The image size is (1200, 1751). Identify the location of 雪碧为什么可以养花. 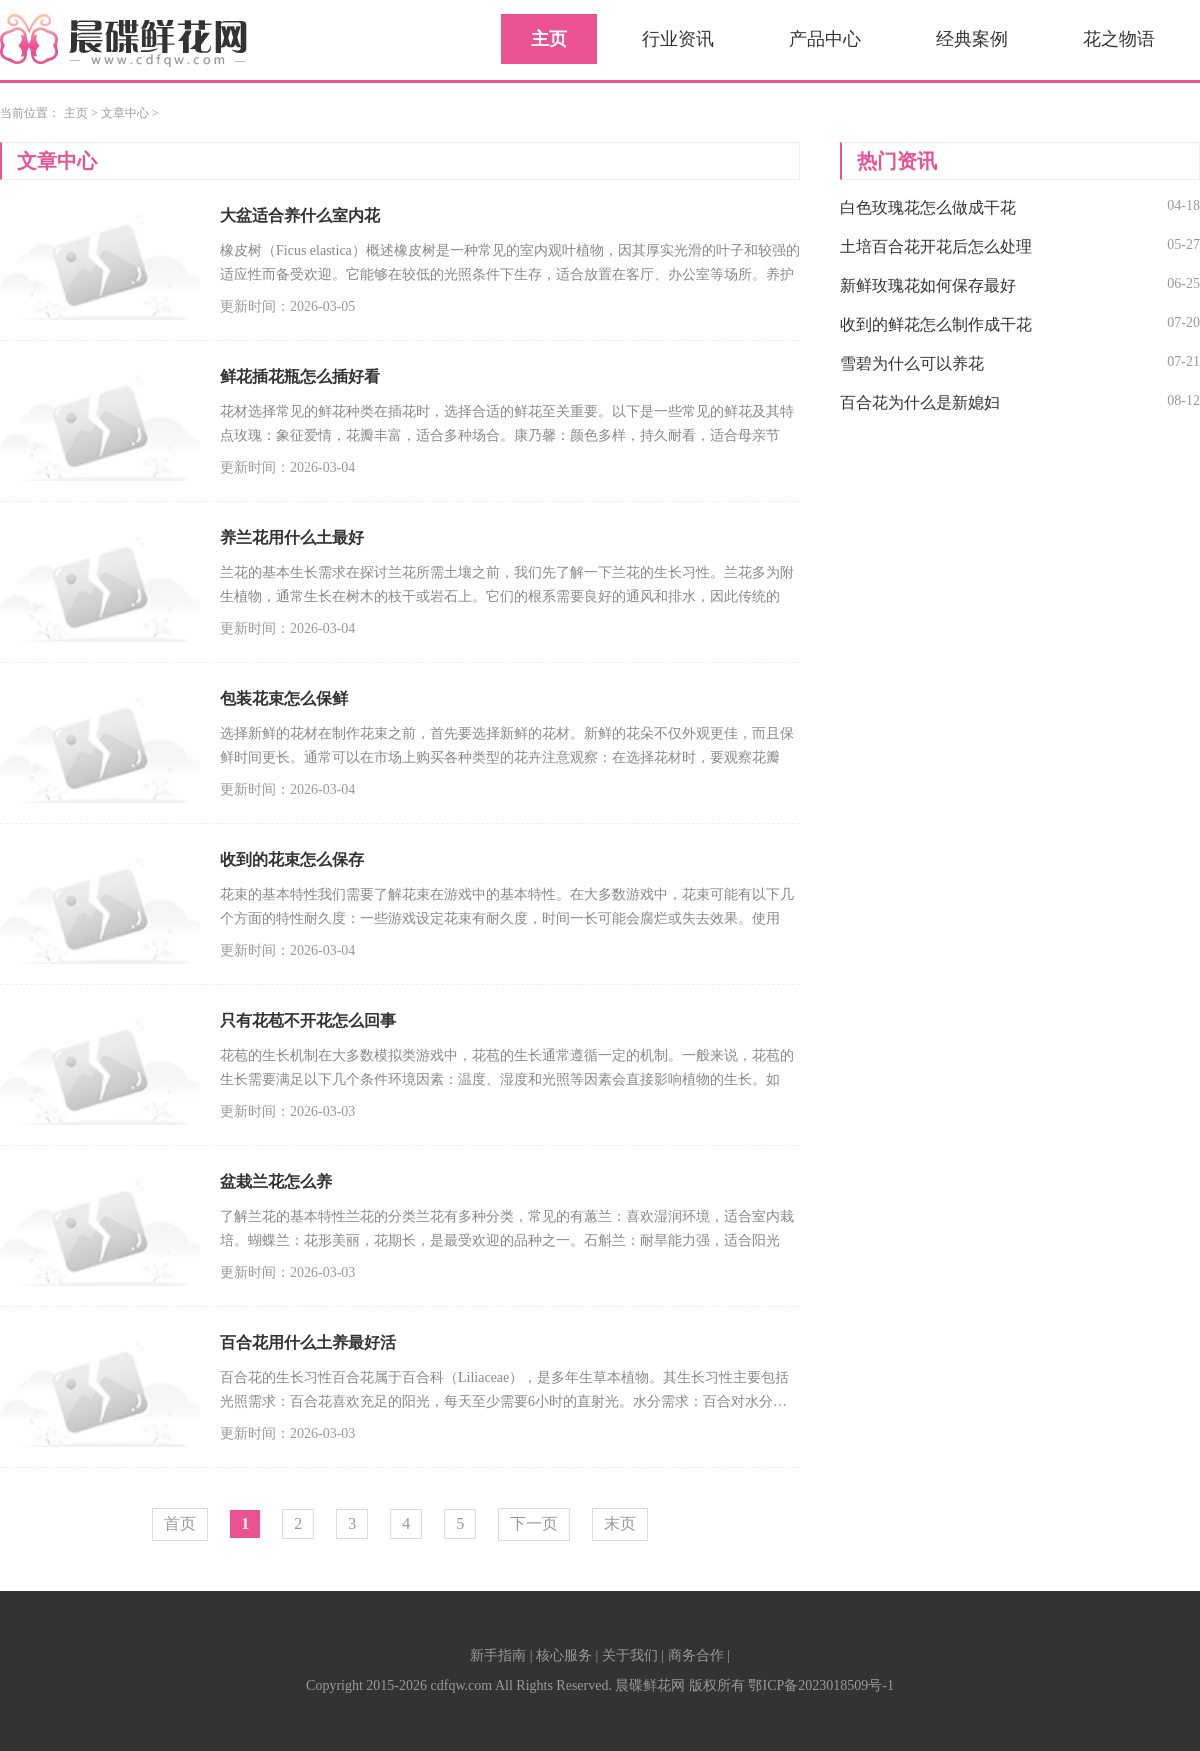
(912, 363).